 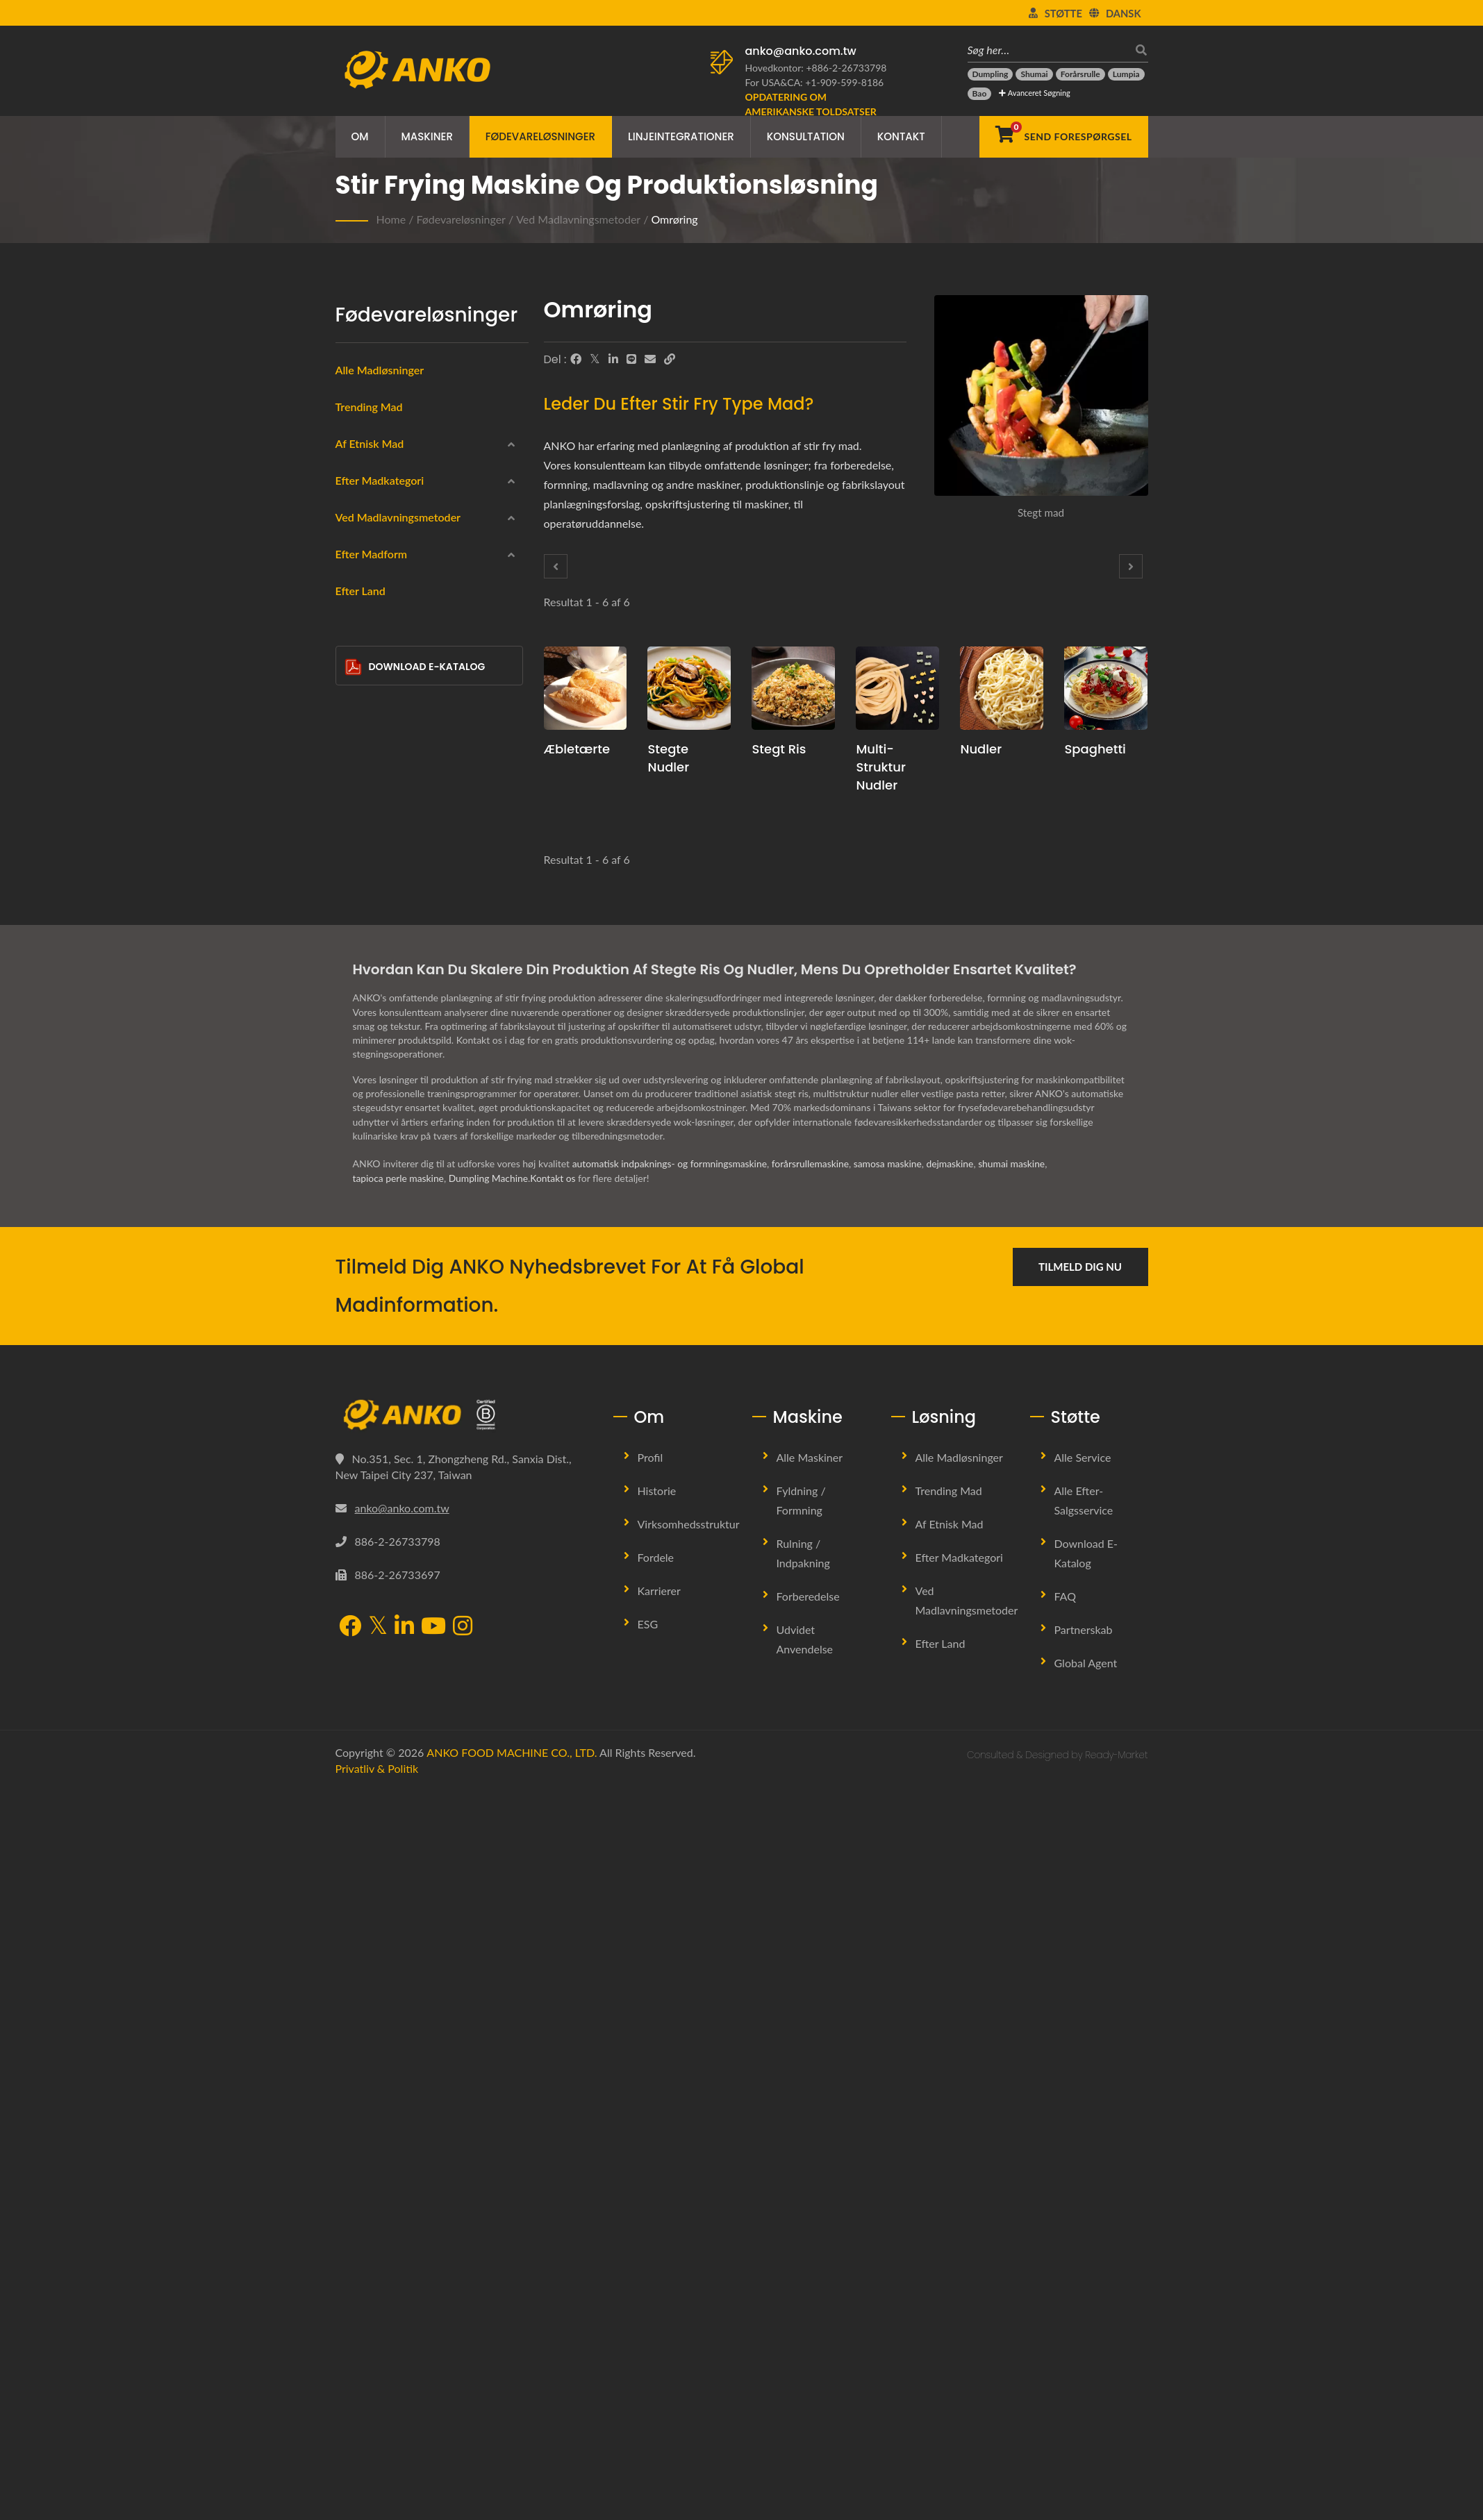 What do you see at coordinates (354, 971) in the screenshot?
I see `[Dybfrit]` at bounding box center [354, 971].